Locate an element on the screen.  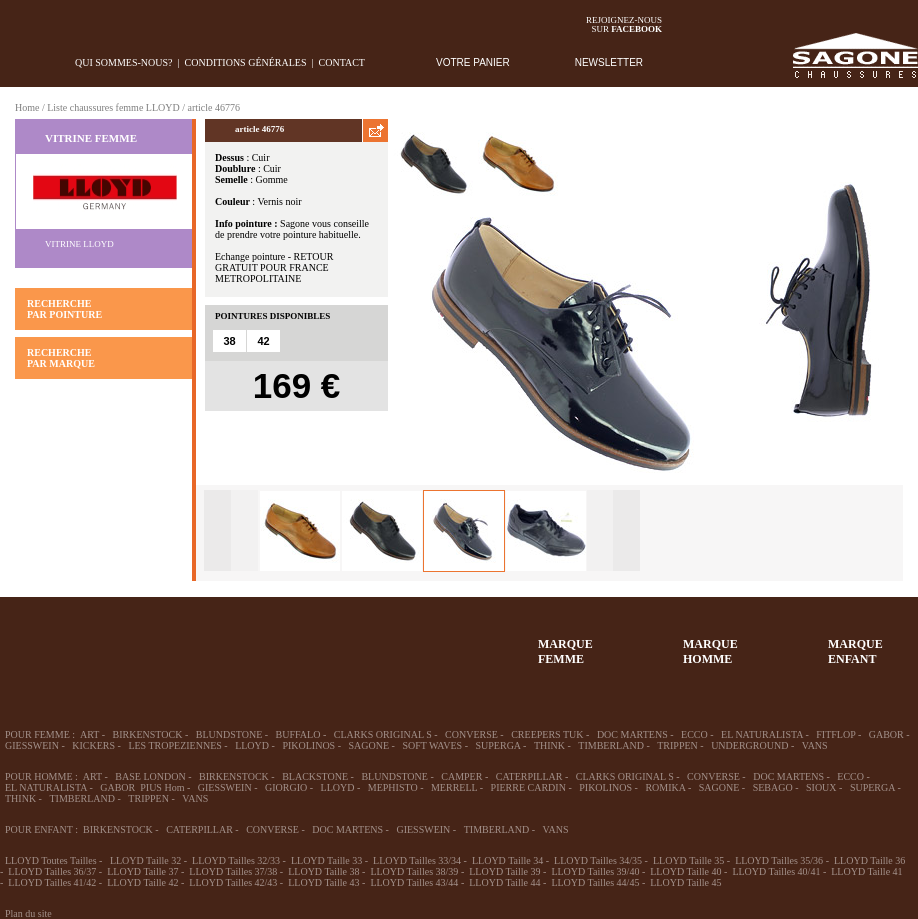
Home is located at coordinates (27, 107).